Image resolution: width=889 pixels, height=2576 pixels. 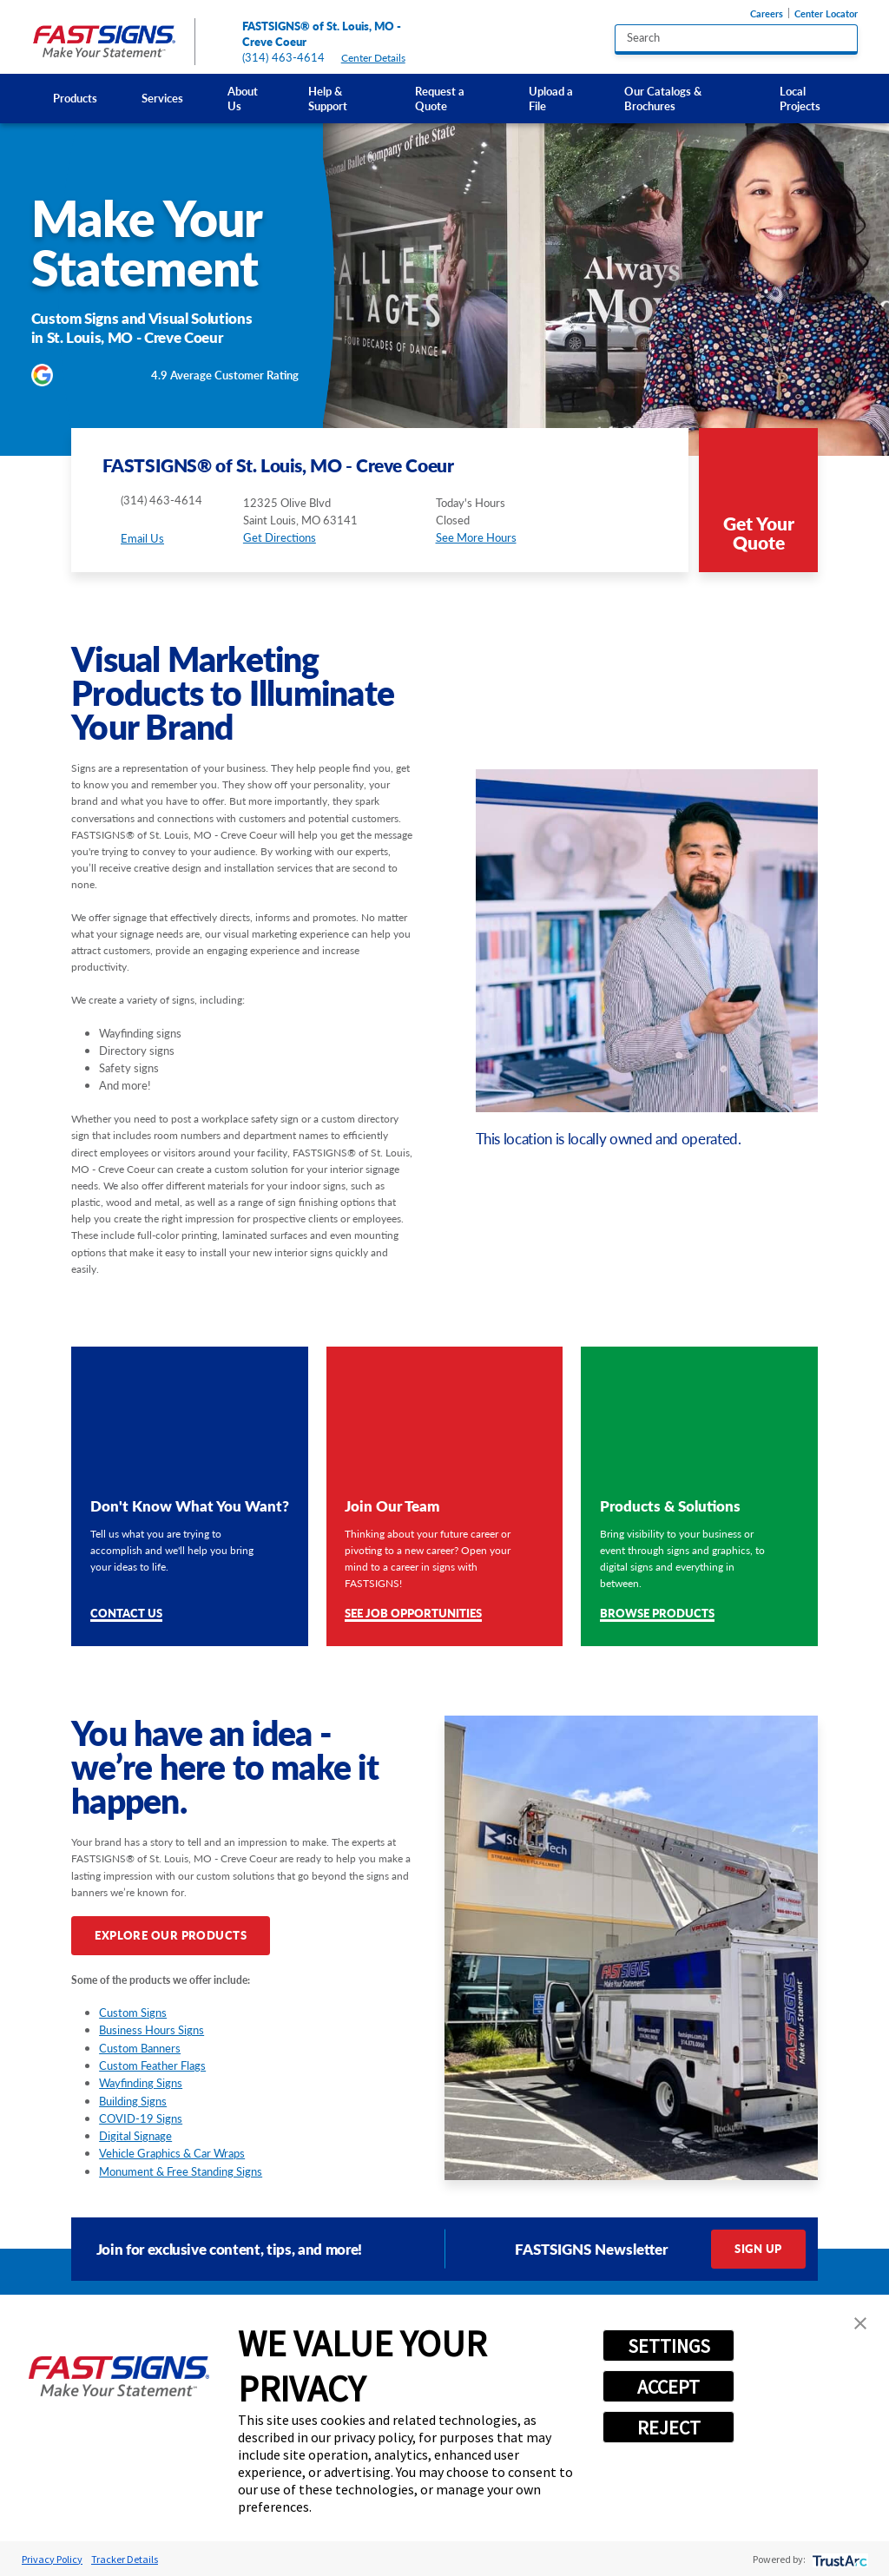 What do you see at coordinates (766, 13) in the screenshot?
I see `Careers` at bounding box center [766, 13].